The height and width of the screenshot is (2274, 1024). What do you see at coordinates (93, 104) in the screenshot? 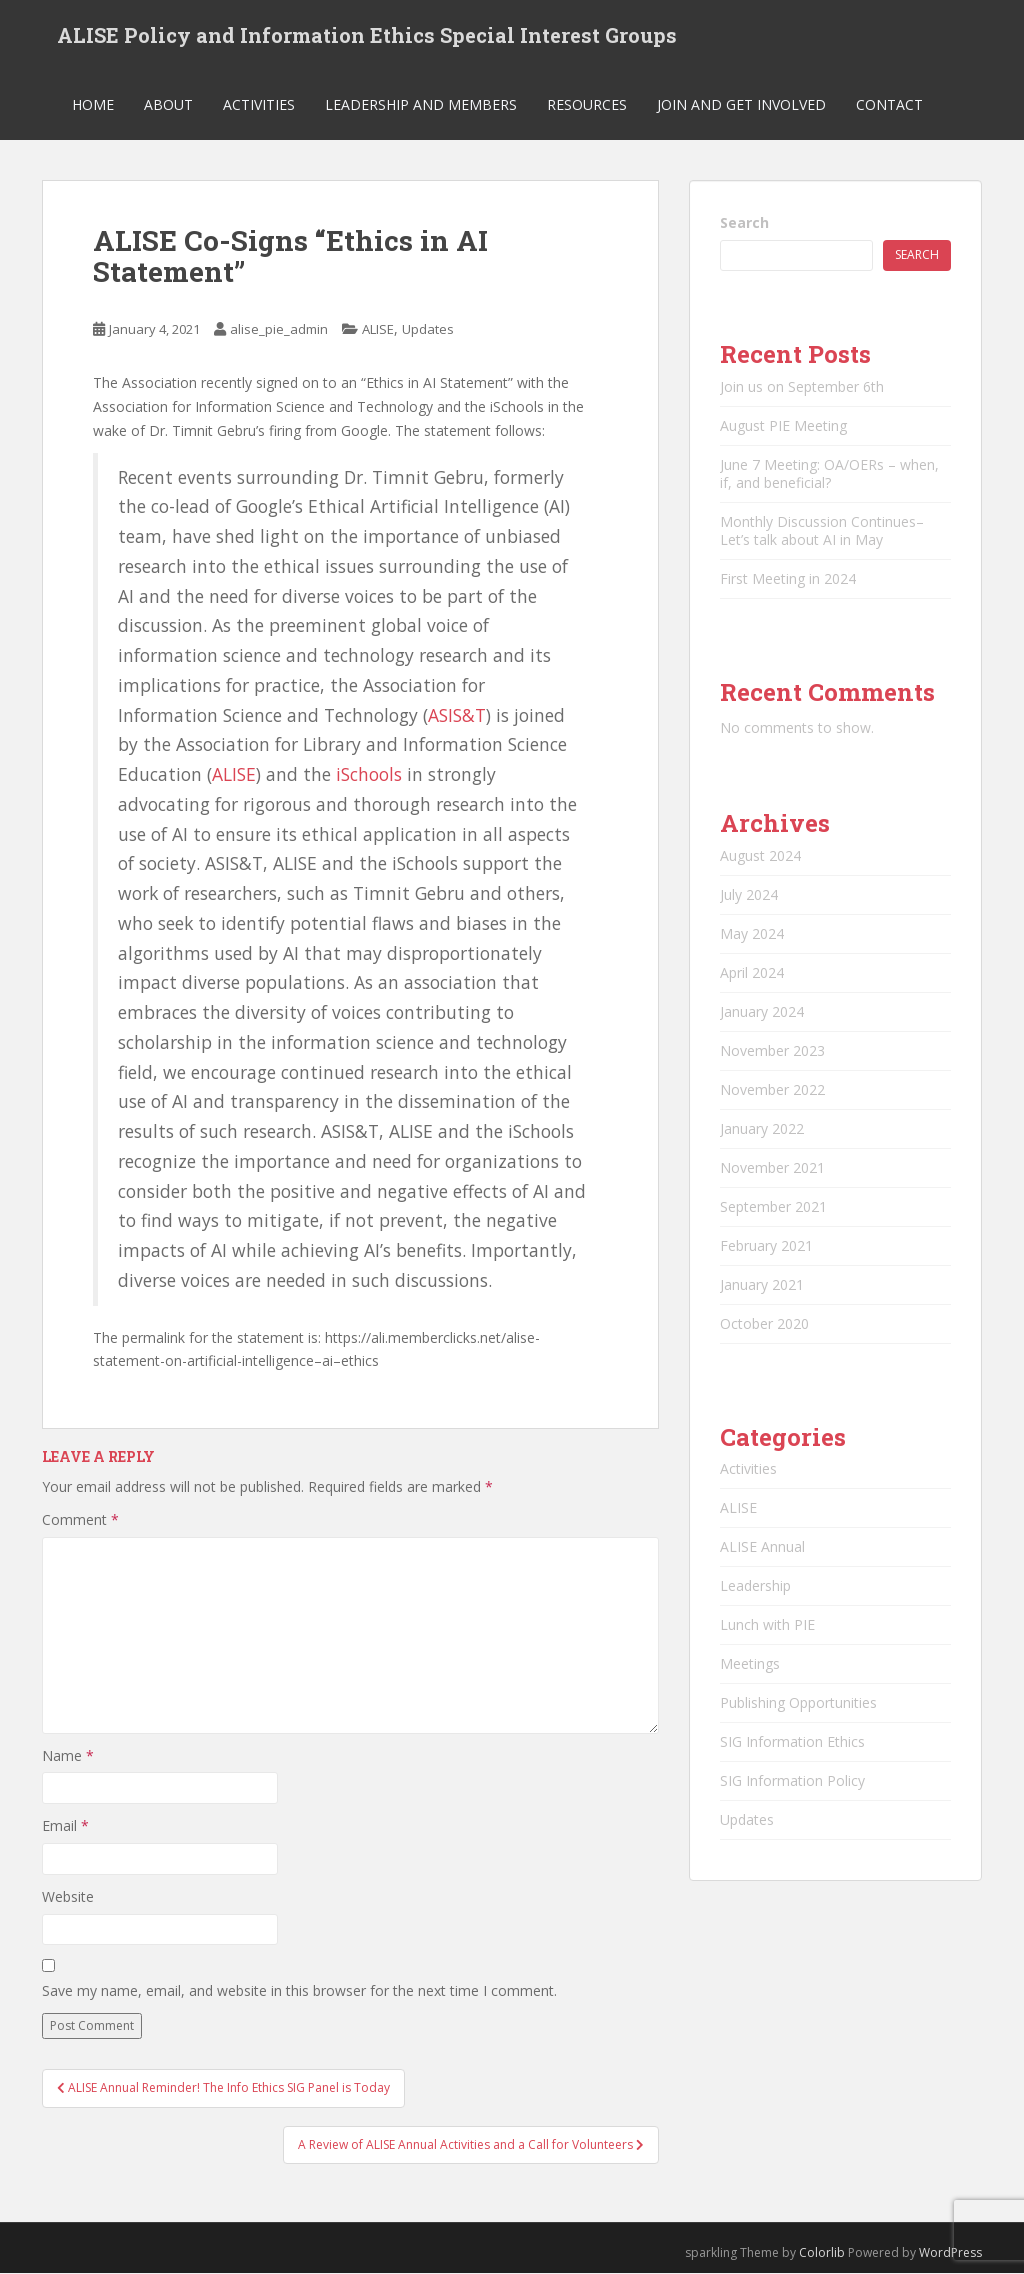
I see `Home` at bounding box center [93, 104].